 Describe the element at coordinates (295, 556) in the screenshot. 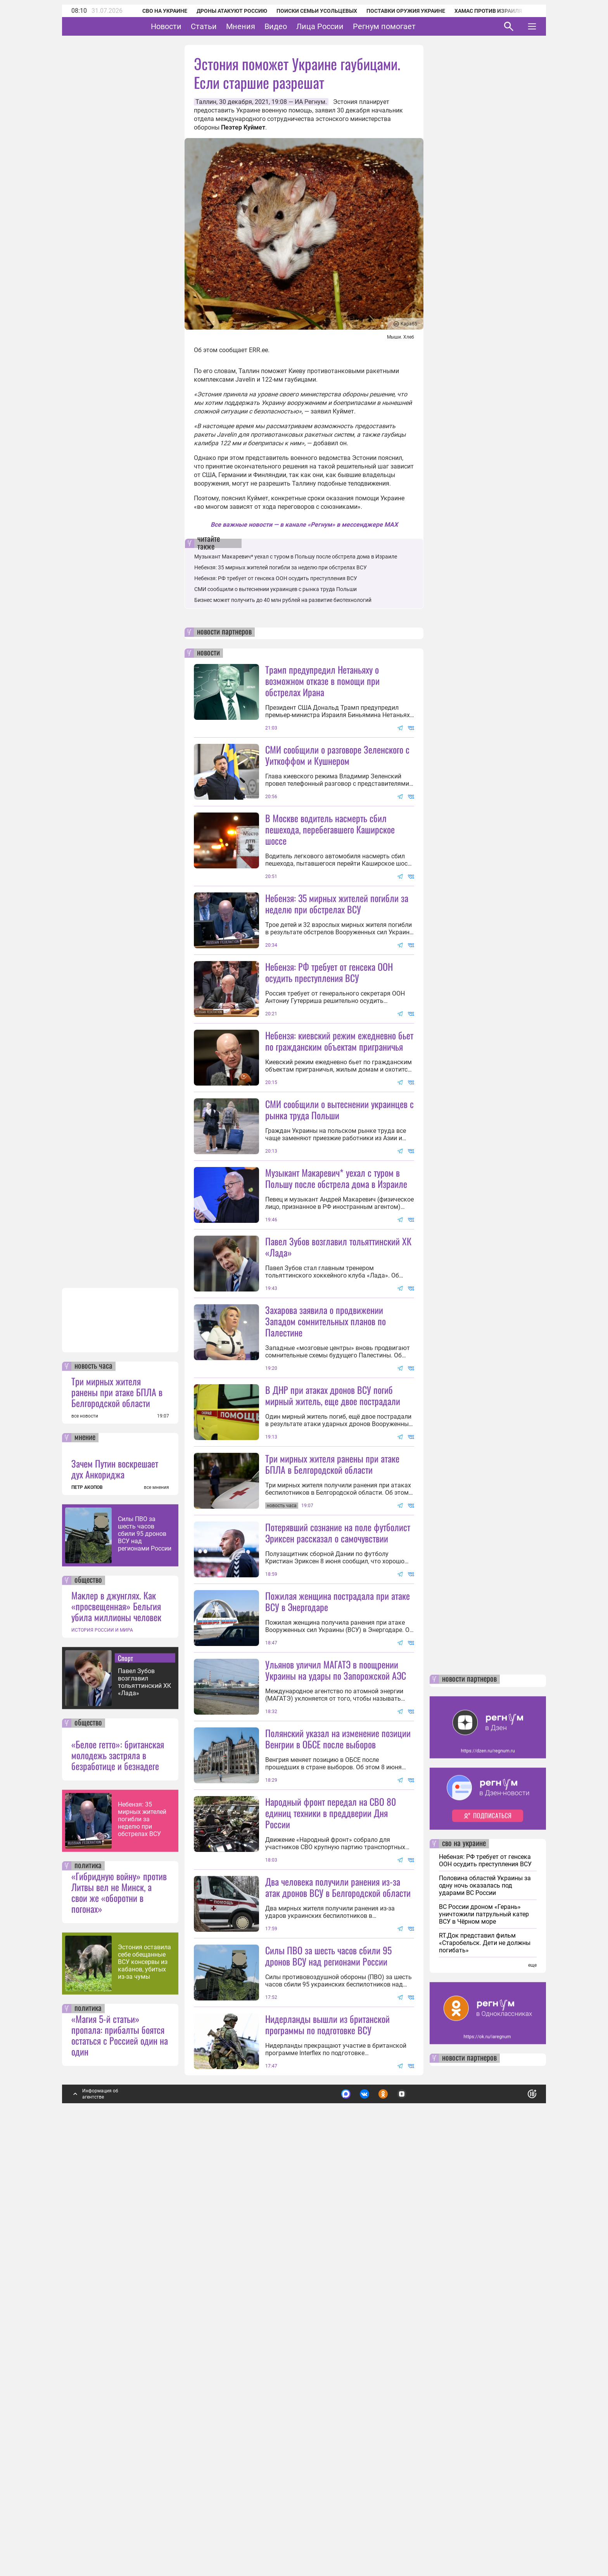

I see `Музыкант Макаревич* уехал с туром в Польшу после обстрела дома в Израиле` at that location.